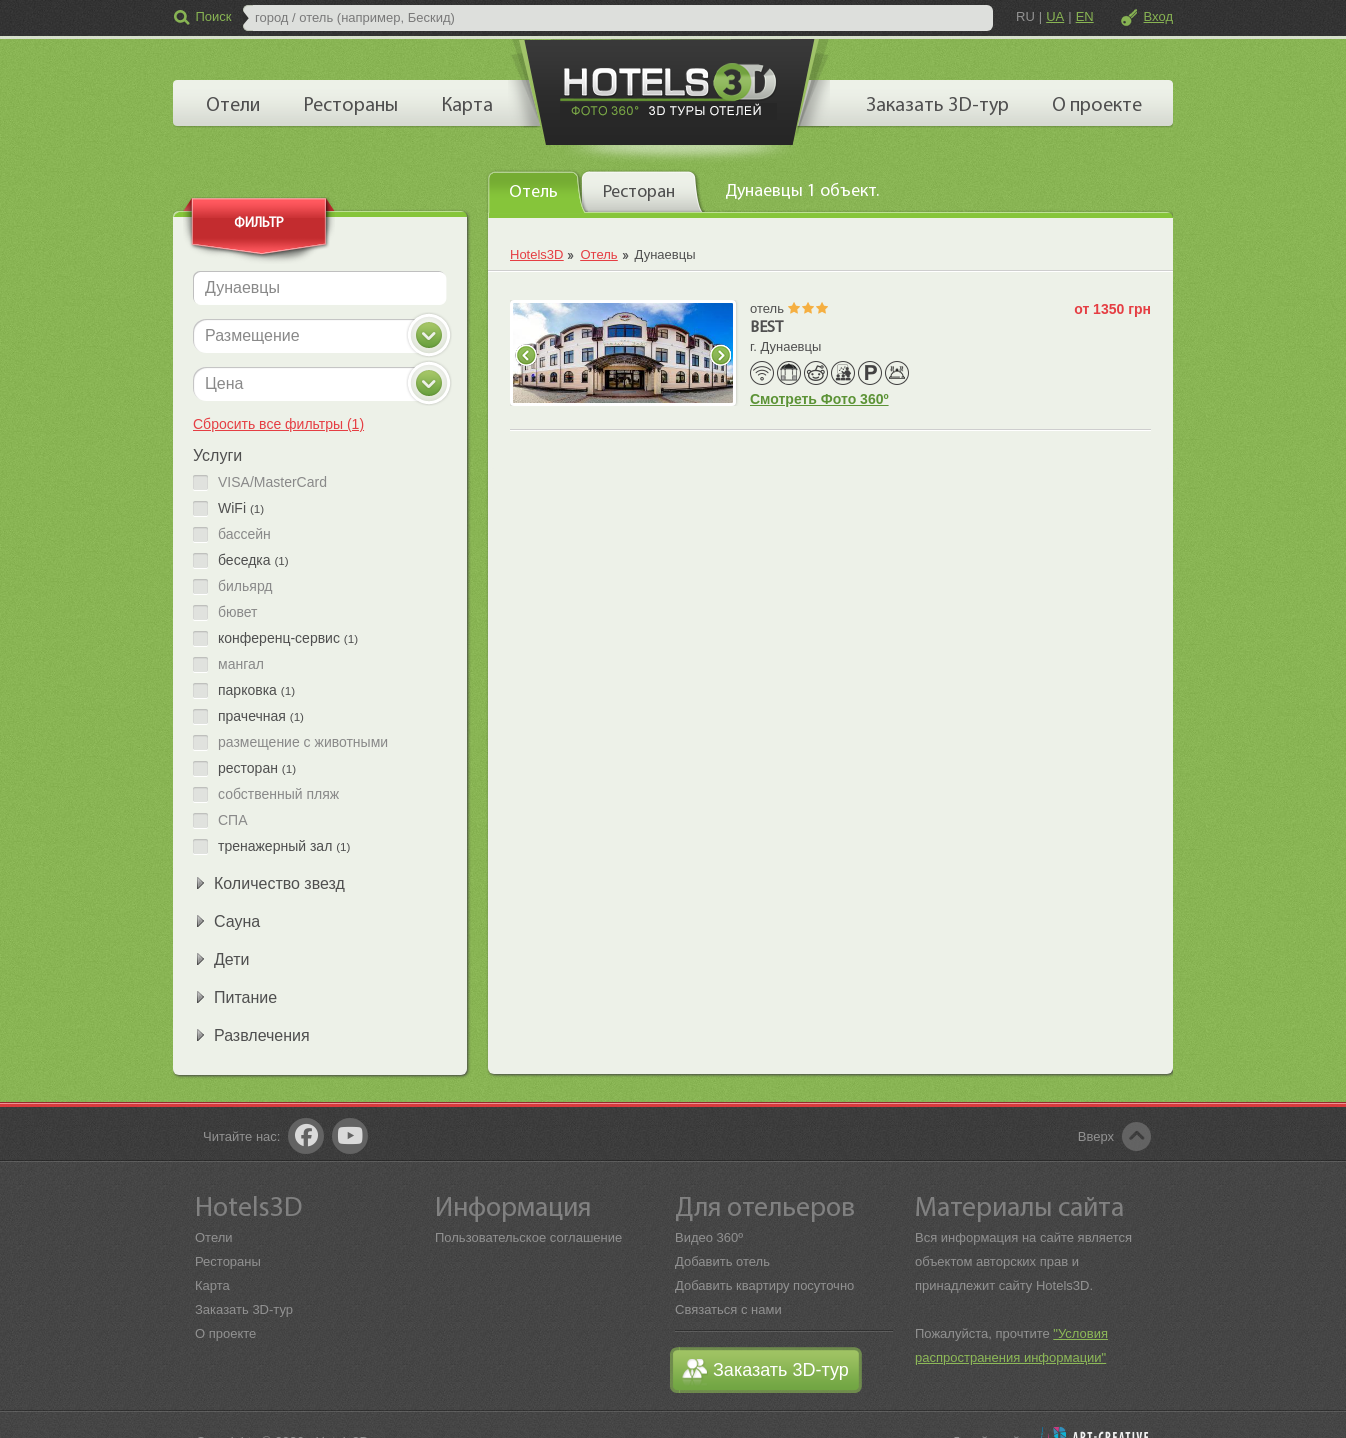  I want to click on UA, so click(1055, 16).